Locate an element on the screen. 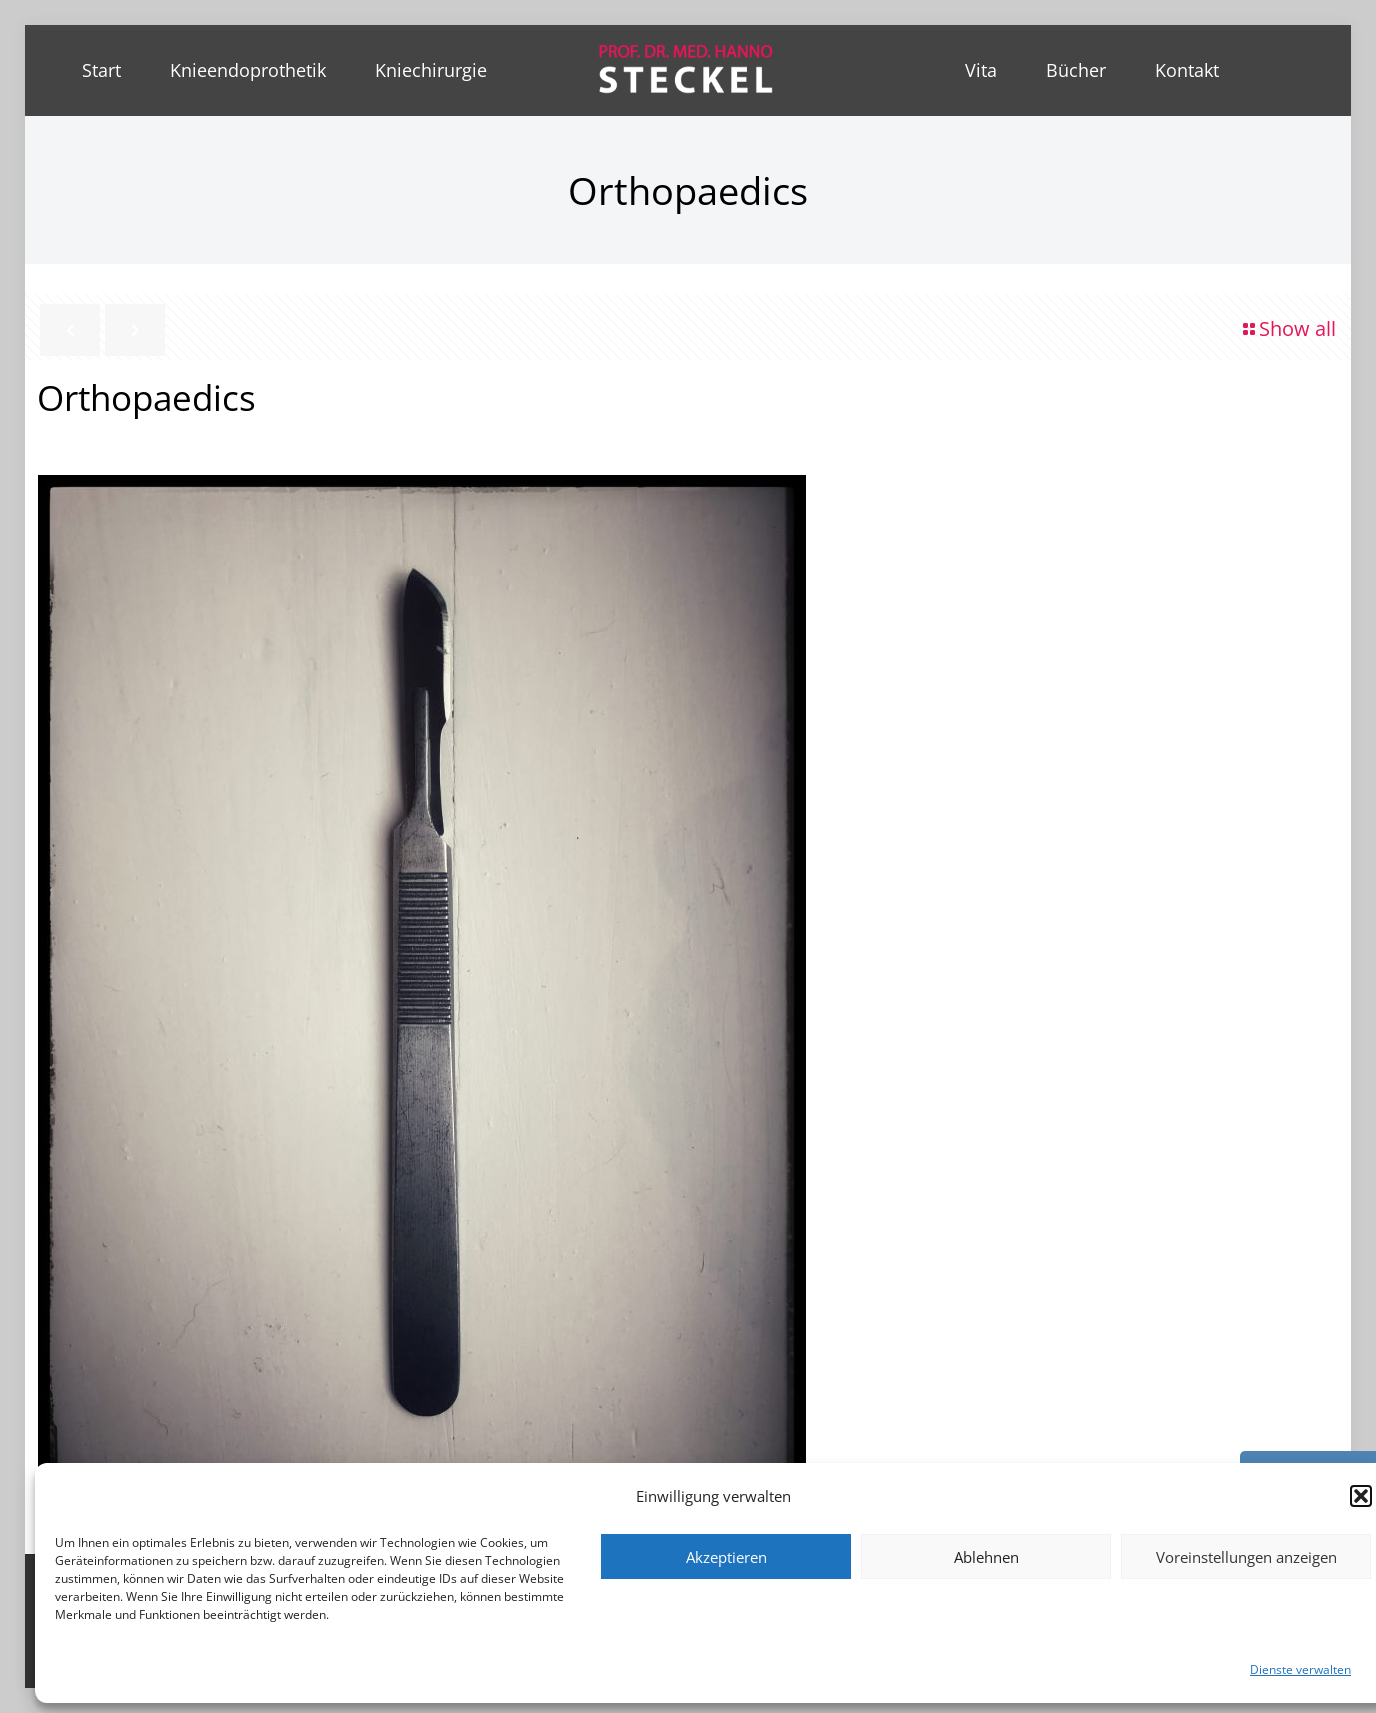 The width and height of the screenshot is (1376, 1713). Show all is located at coordinates (1287, 328).